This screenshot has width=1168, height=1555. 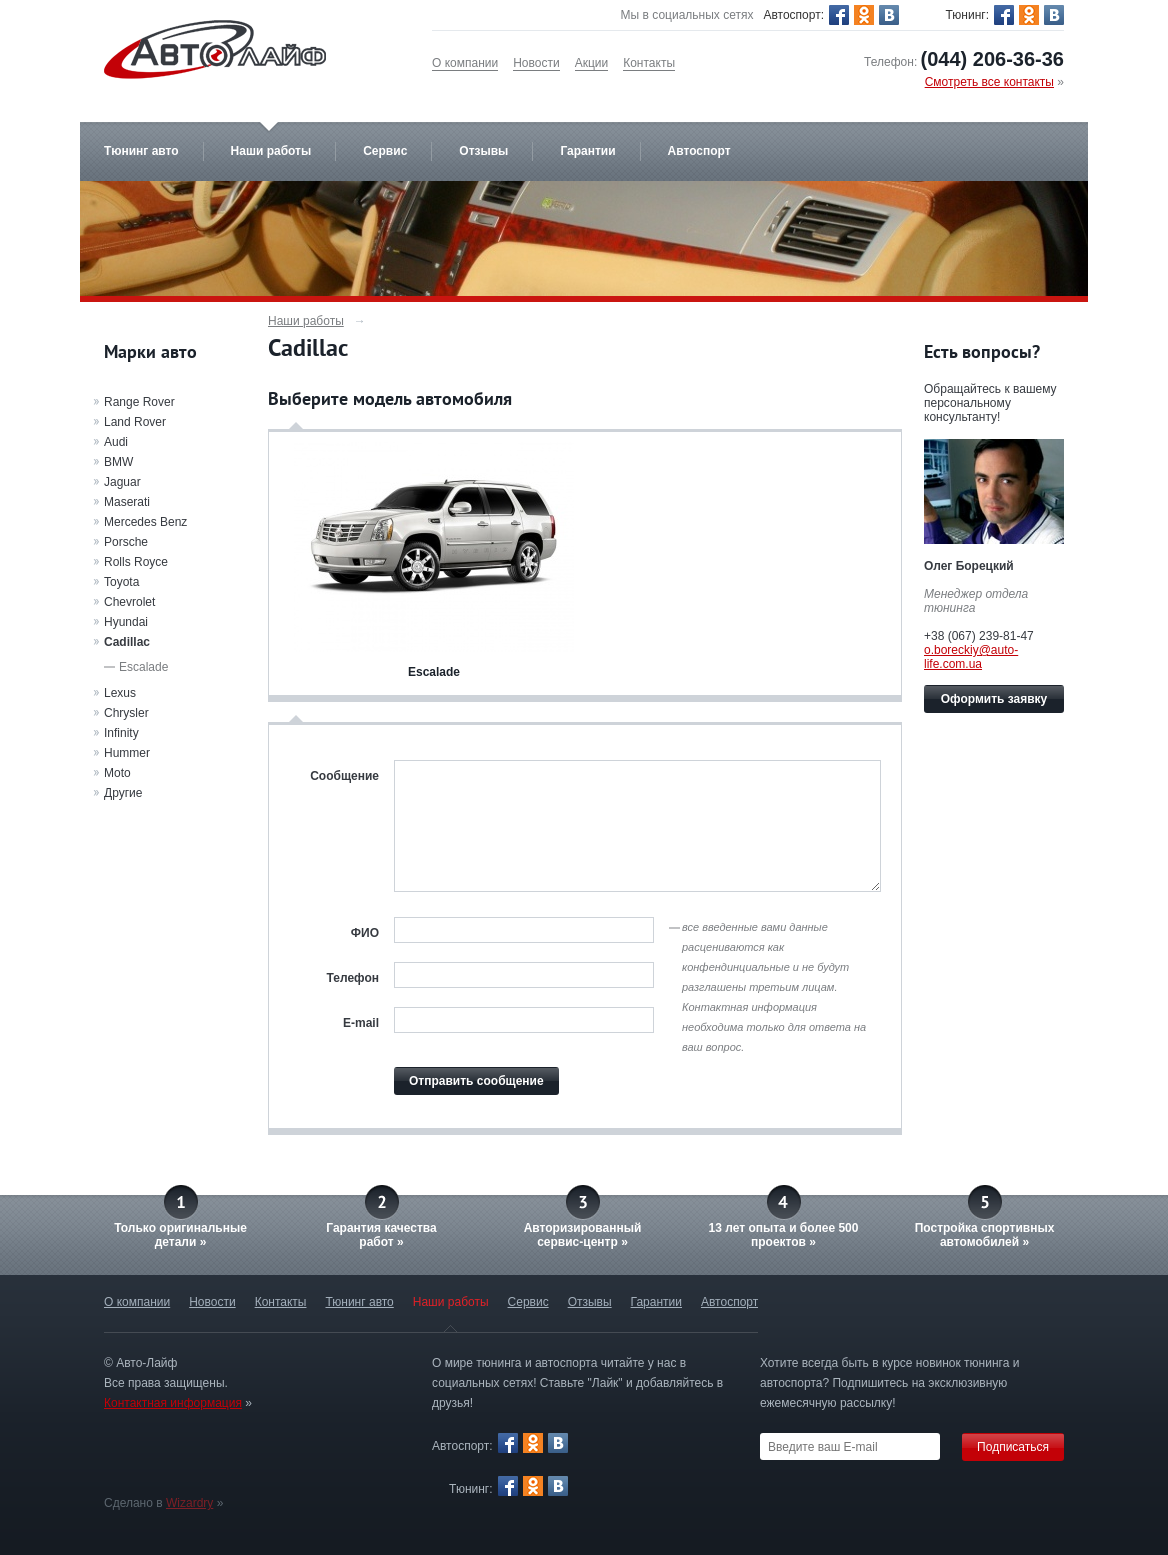 I want to click on Audi, so click(x=116, y=442).